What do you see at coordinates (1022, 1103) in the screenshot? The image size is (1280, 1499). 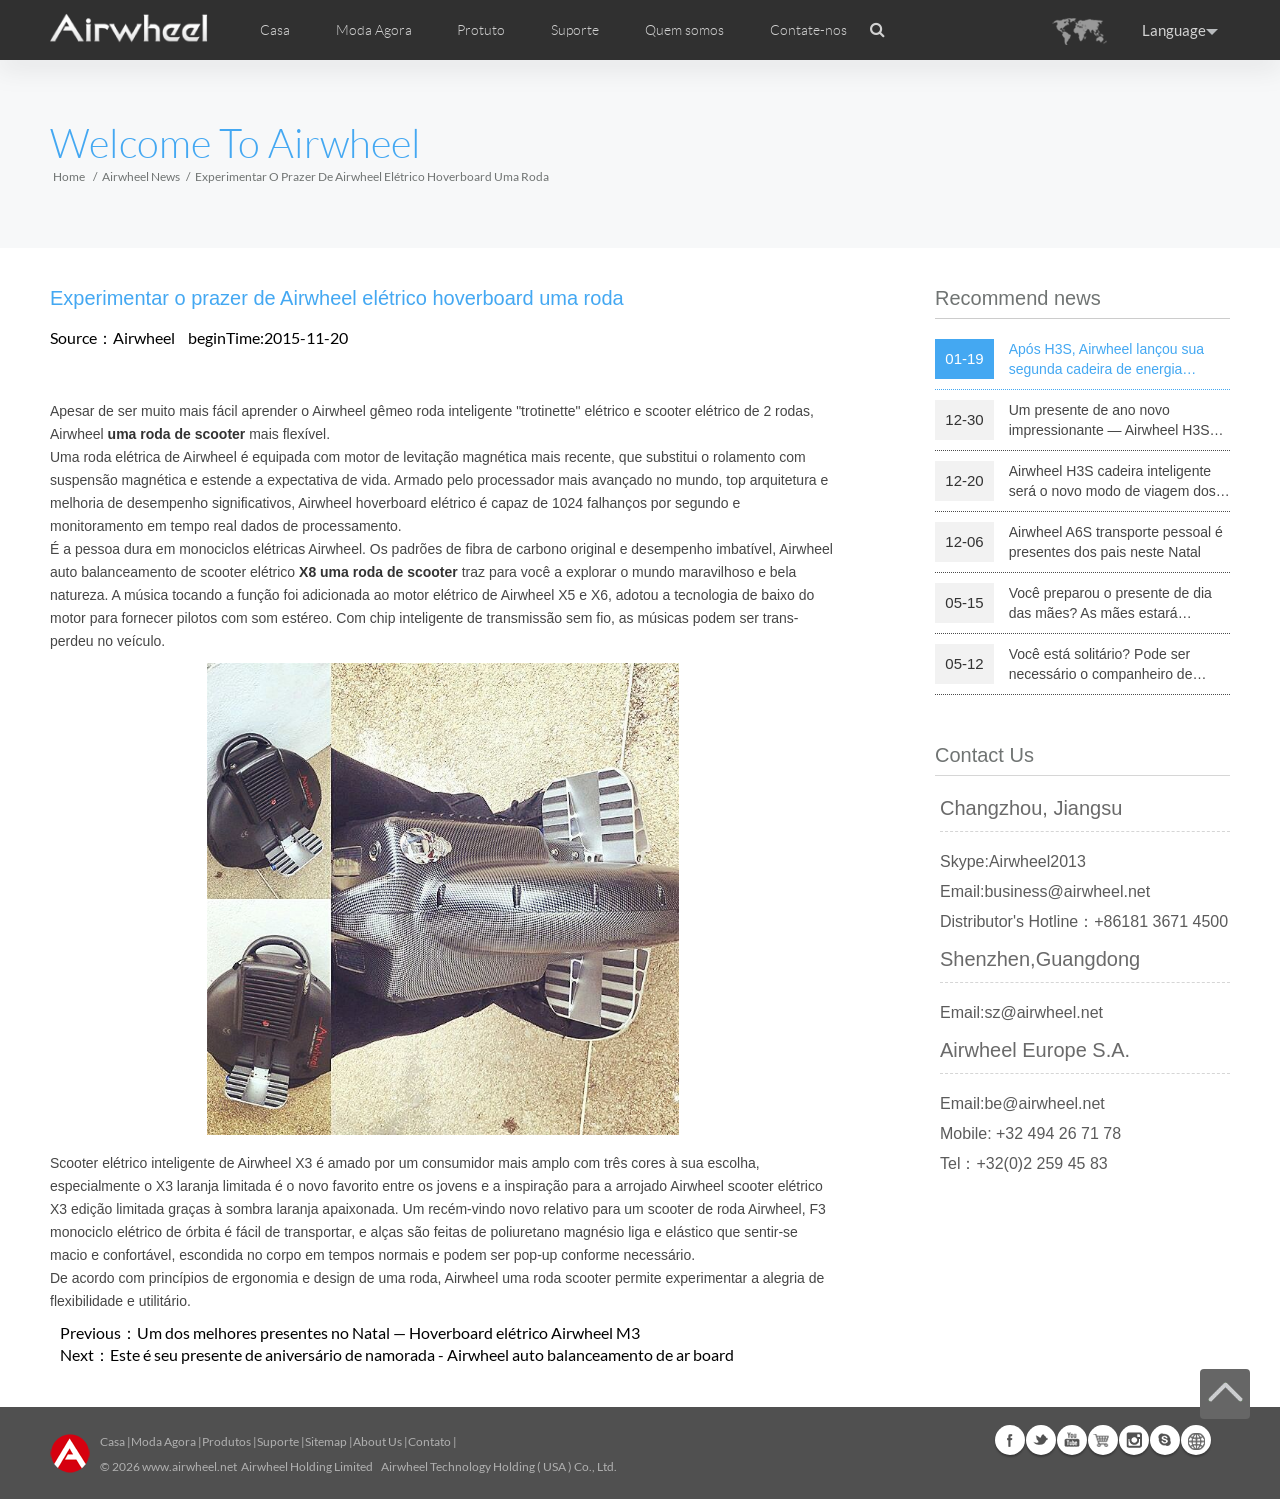 I see `Email:be@airwheel.net` at bounding box center [1022, 1103].